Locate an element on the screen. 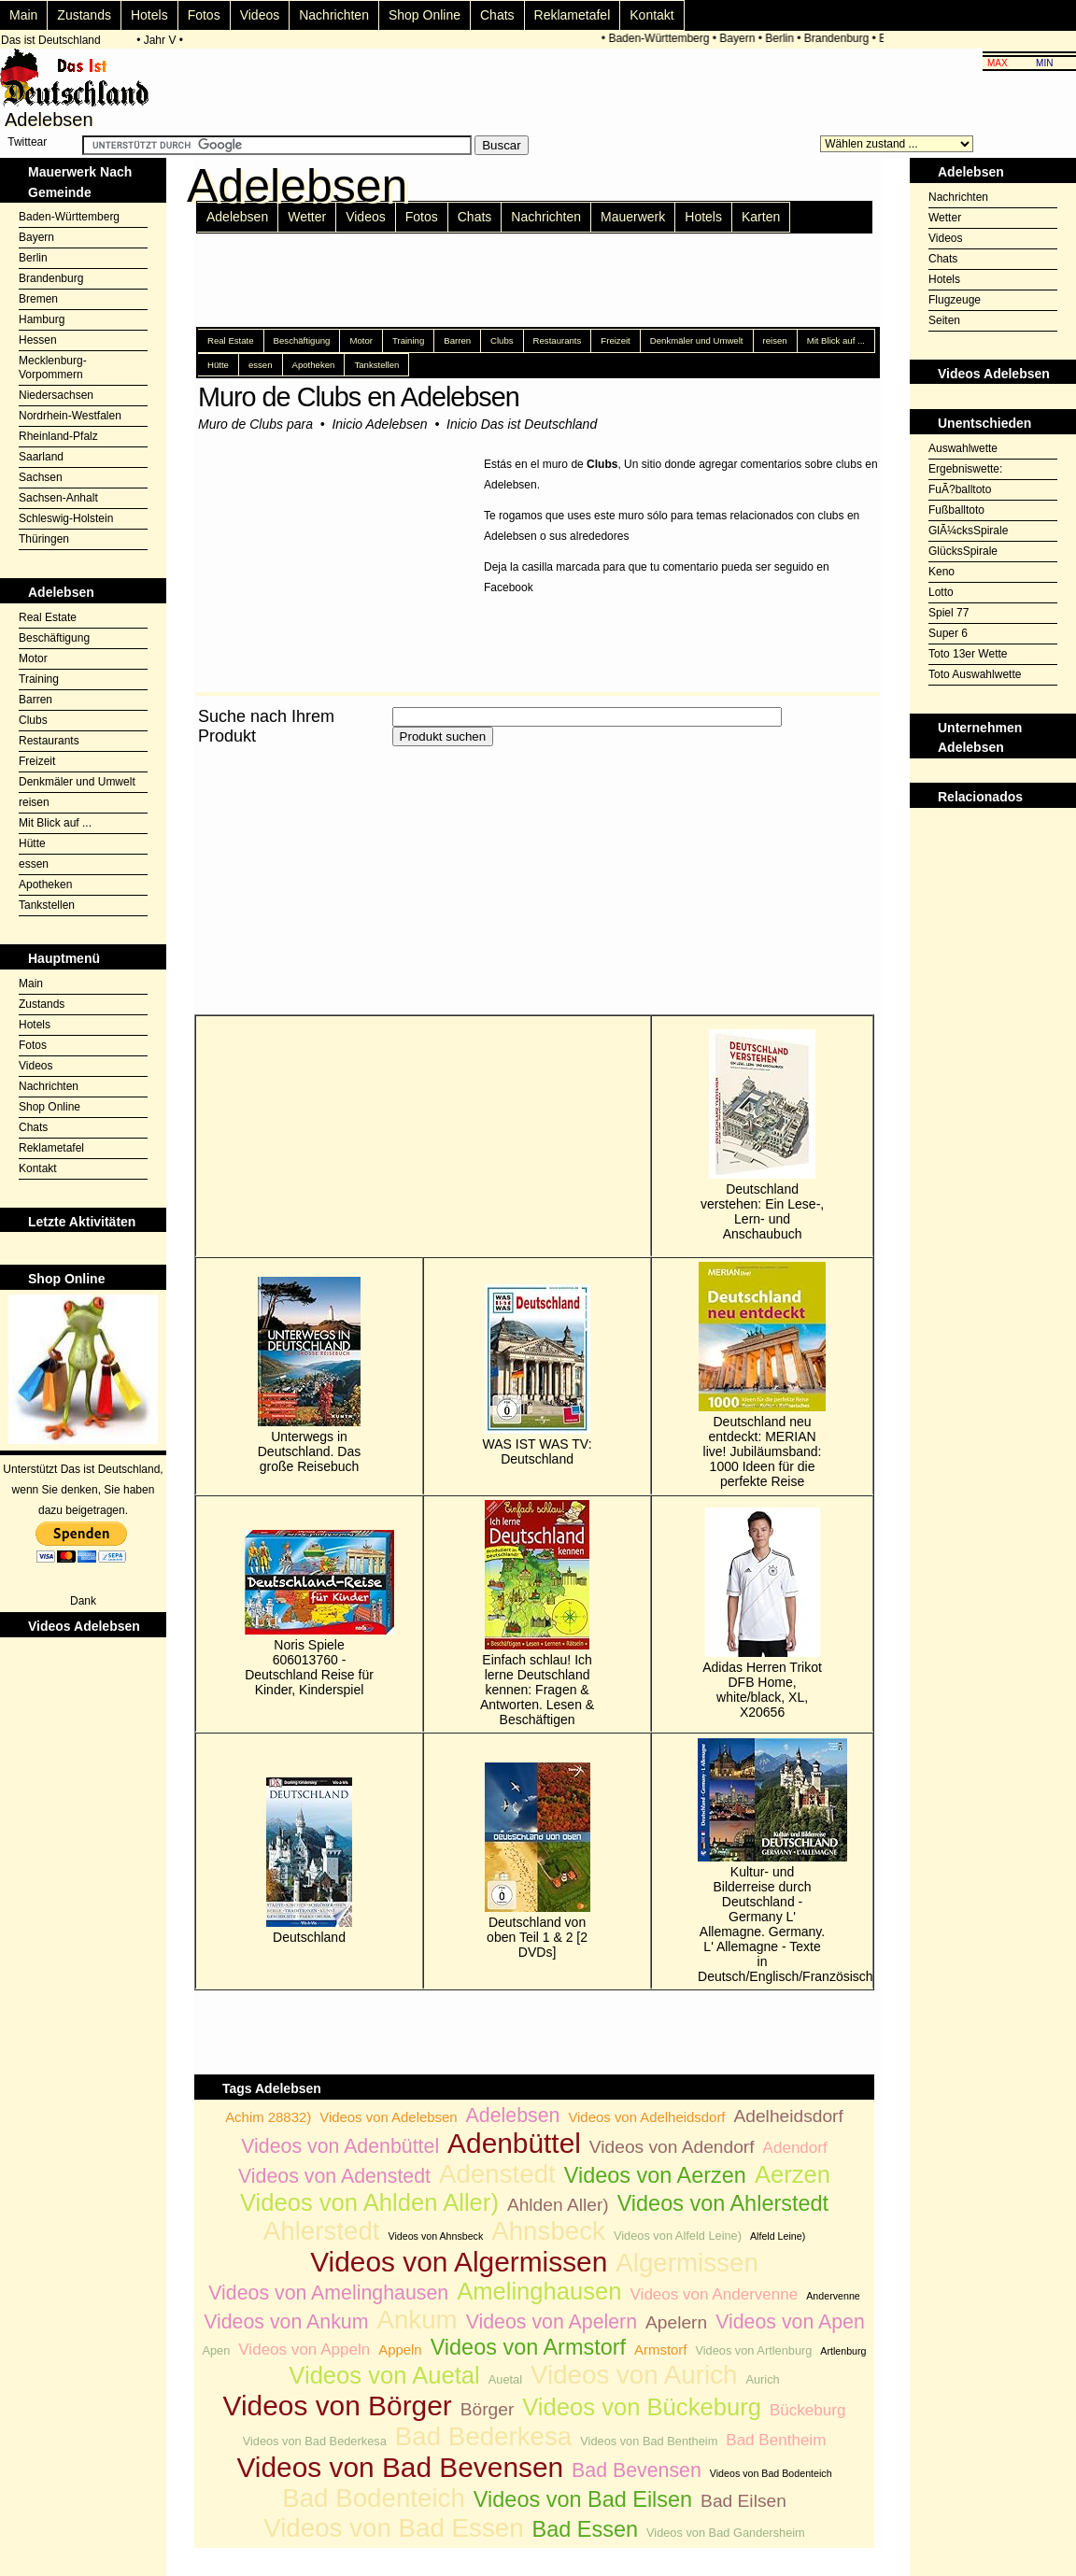 This screenshot has width=1076, height=2576. Appeln is located at coordinates (399, 2349).